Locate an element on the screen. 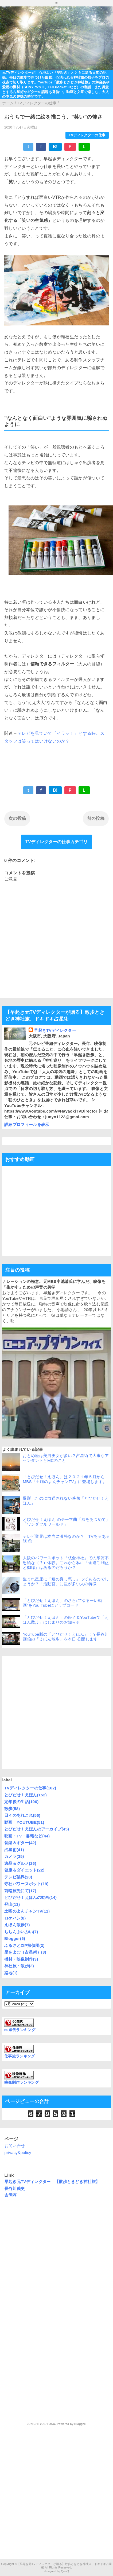  TVディレクターの仕事 is located at coordinates (87, 135).